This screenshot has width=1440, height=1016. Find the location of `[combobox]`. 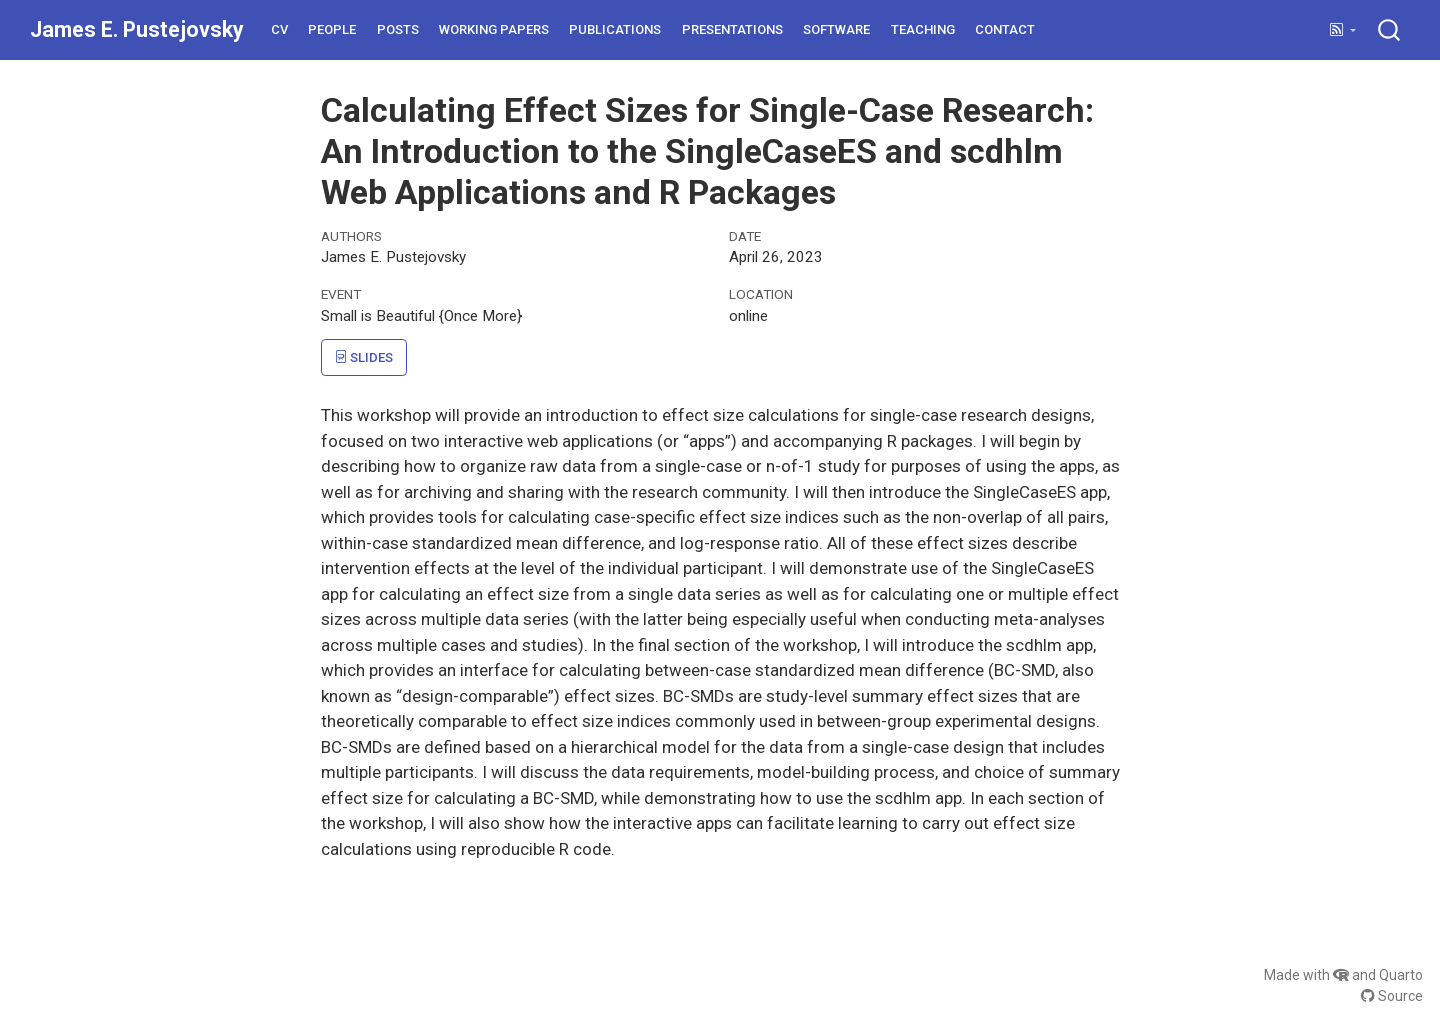

[combobox] is located at coordinates (1390, 29).